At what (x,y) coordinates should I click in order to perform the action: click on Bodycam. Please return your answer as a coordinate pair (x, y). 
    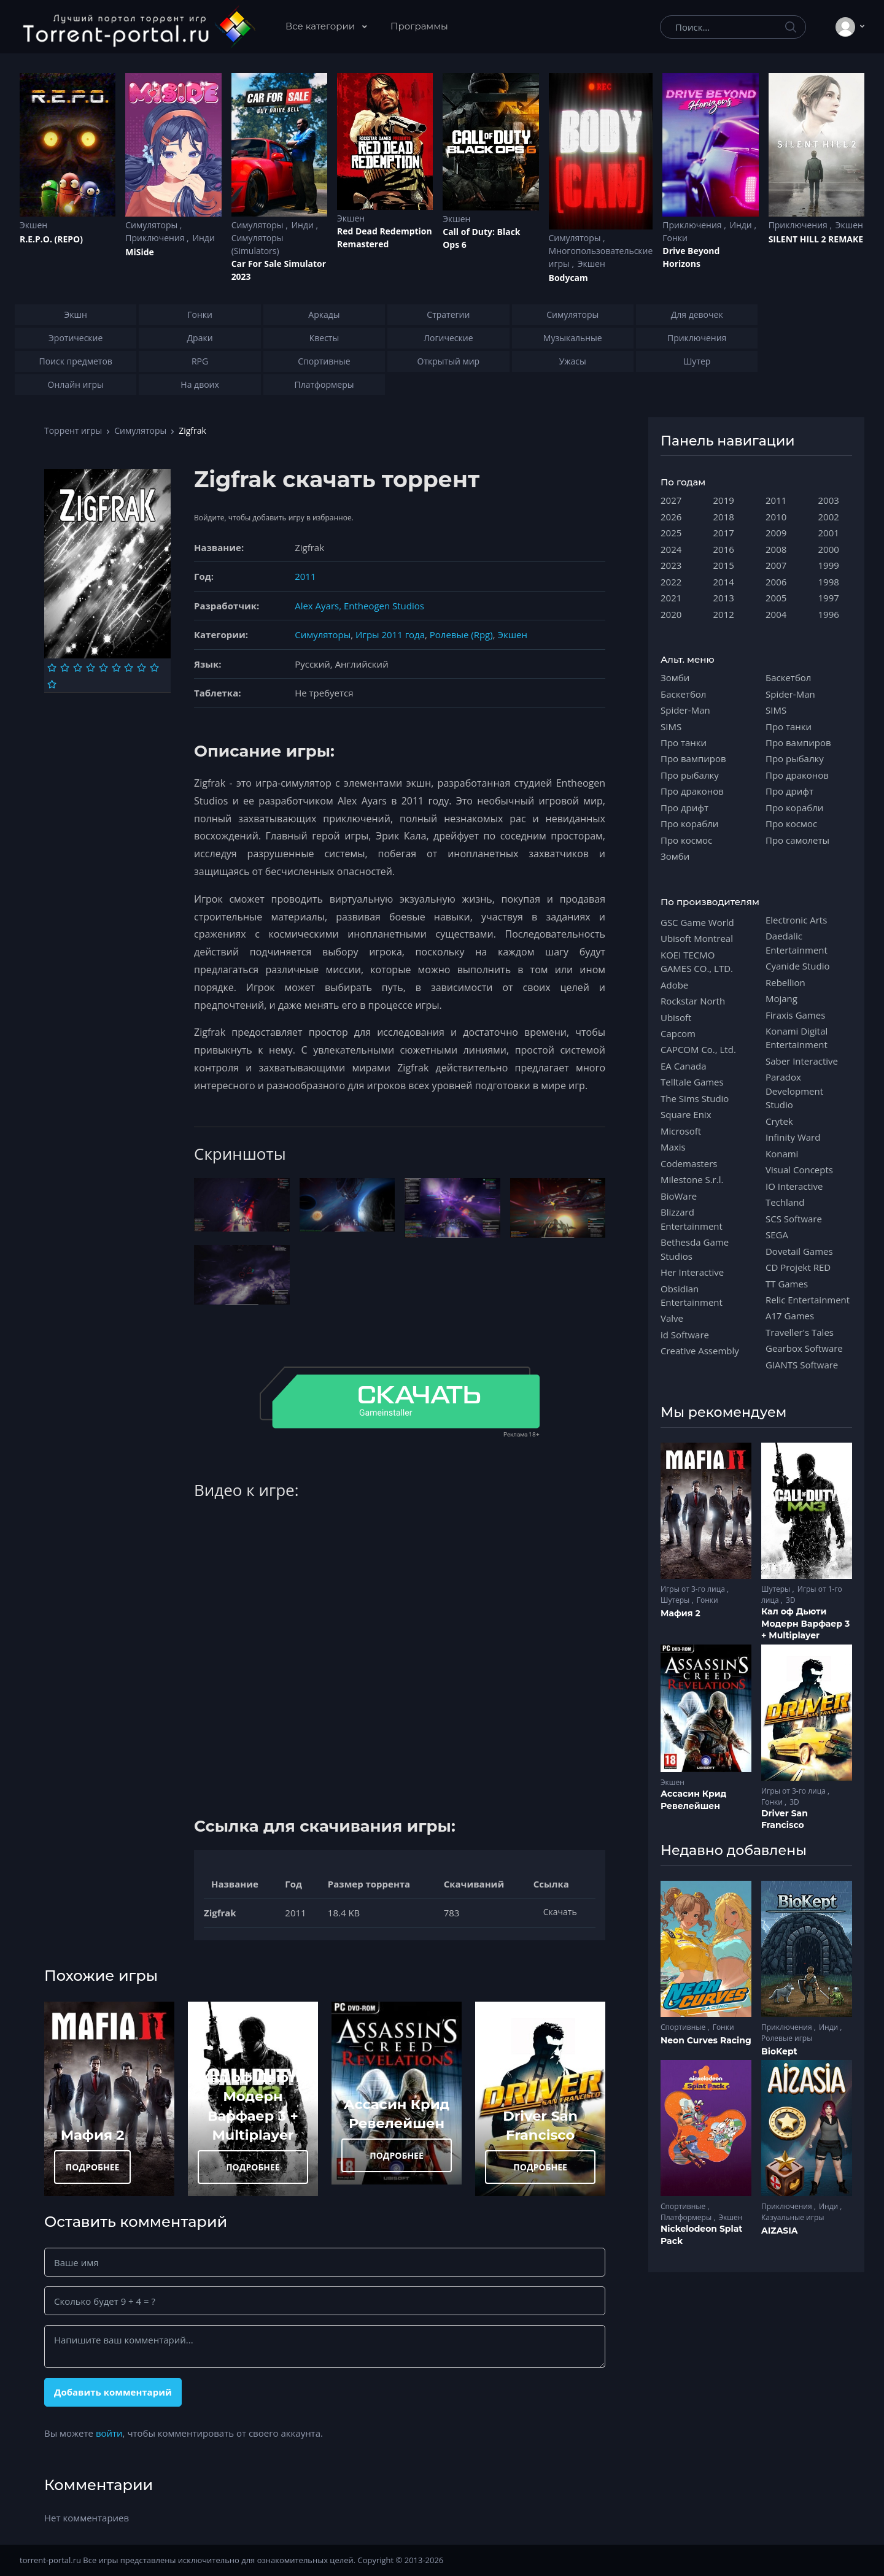
    Looking at the image, I should click on (568, 277).